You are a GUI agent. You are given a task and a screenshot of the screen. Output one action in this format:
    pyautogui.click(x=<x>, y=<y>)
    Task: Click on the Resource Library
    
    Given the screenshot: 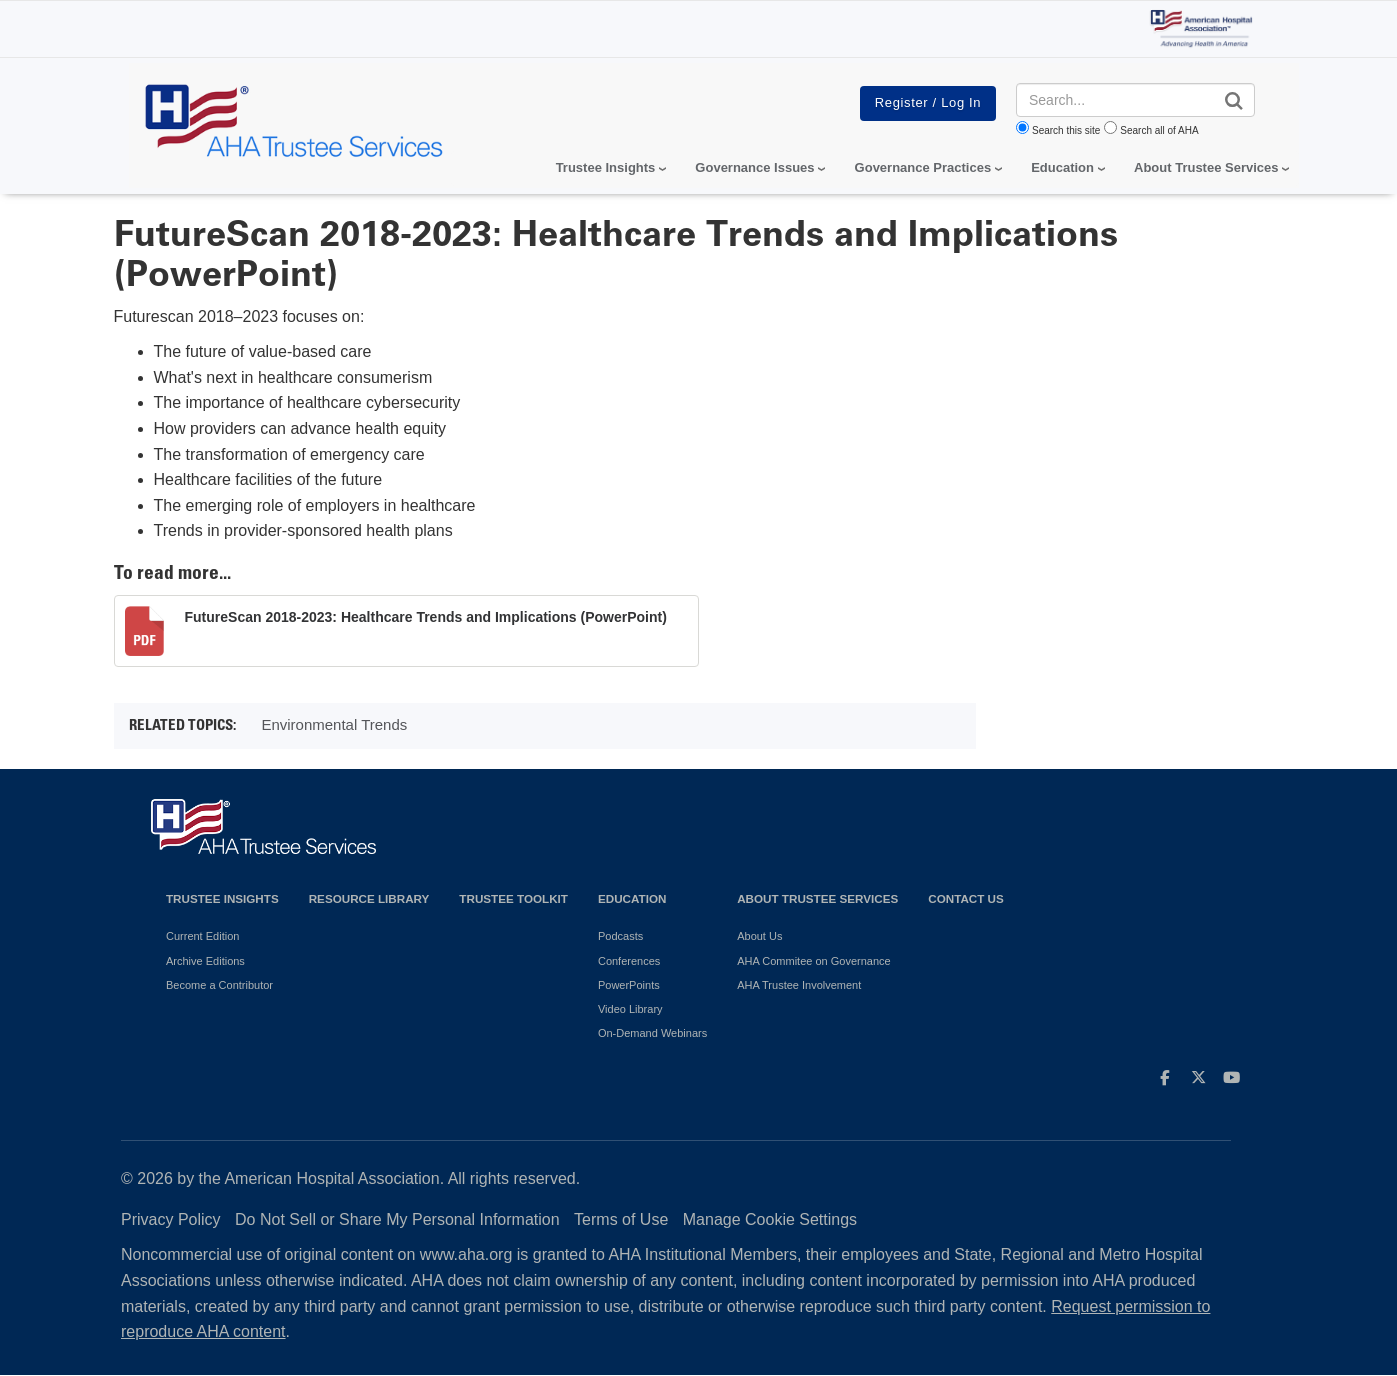 What is the action you would take?
    pyautogui.click(x=369, y=898)
    